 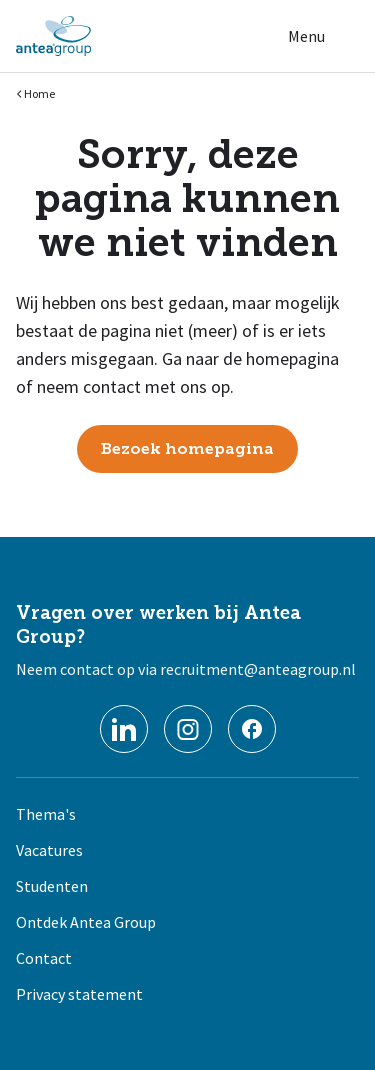 I want to click on Contact, so click(x=44, y=958).